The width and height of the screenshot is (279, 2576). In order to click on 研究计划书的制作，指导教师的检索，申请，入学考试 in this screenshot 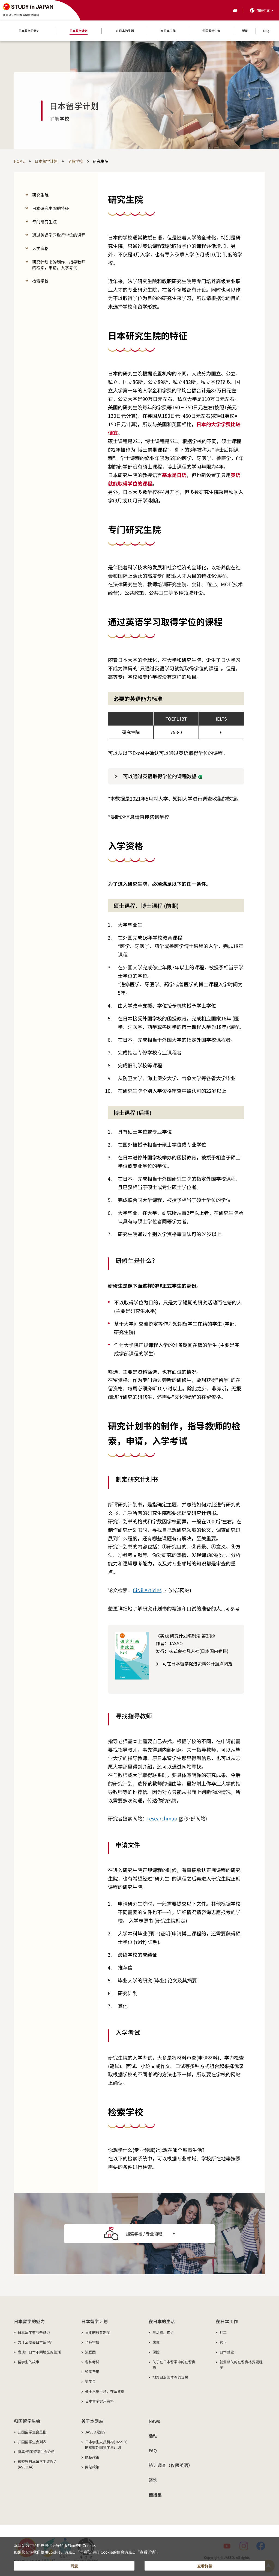, I will do `click(58, 264)`.